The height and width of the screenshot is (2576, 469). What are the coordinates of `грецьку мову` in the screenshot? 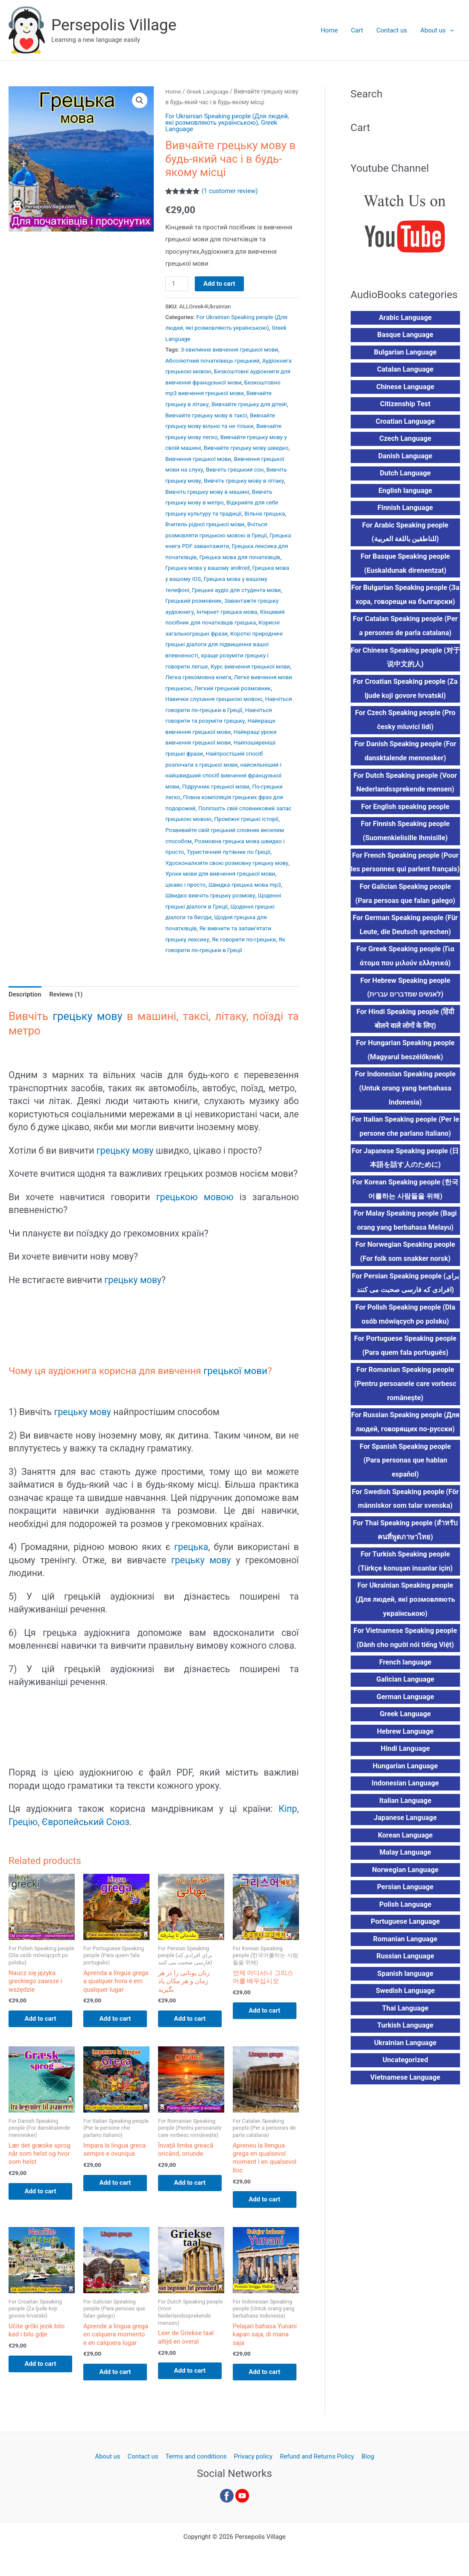 It's located at (88, 1016).